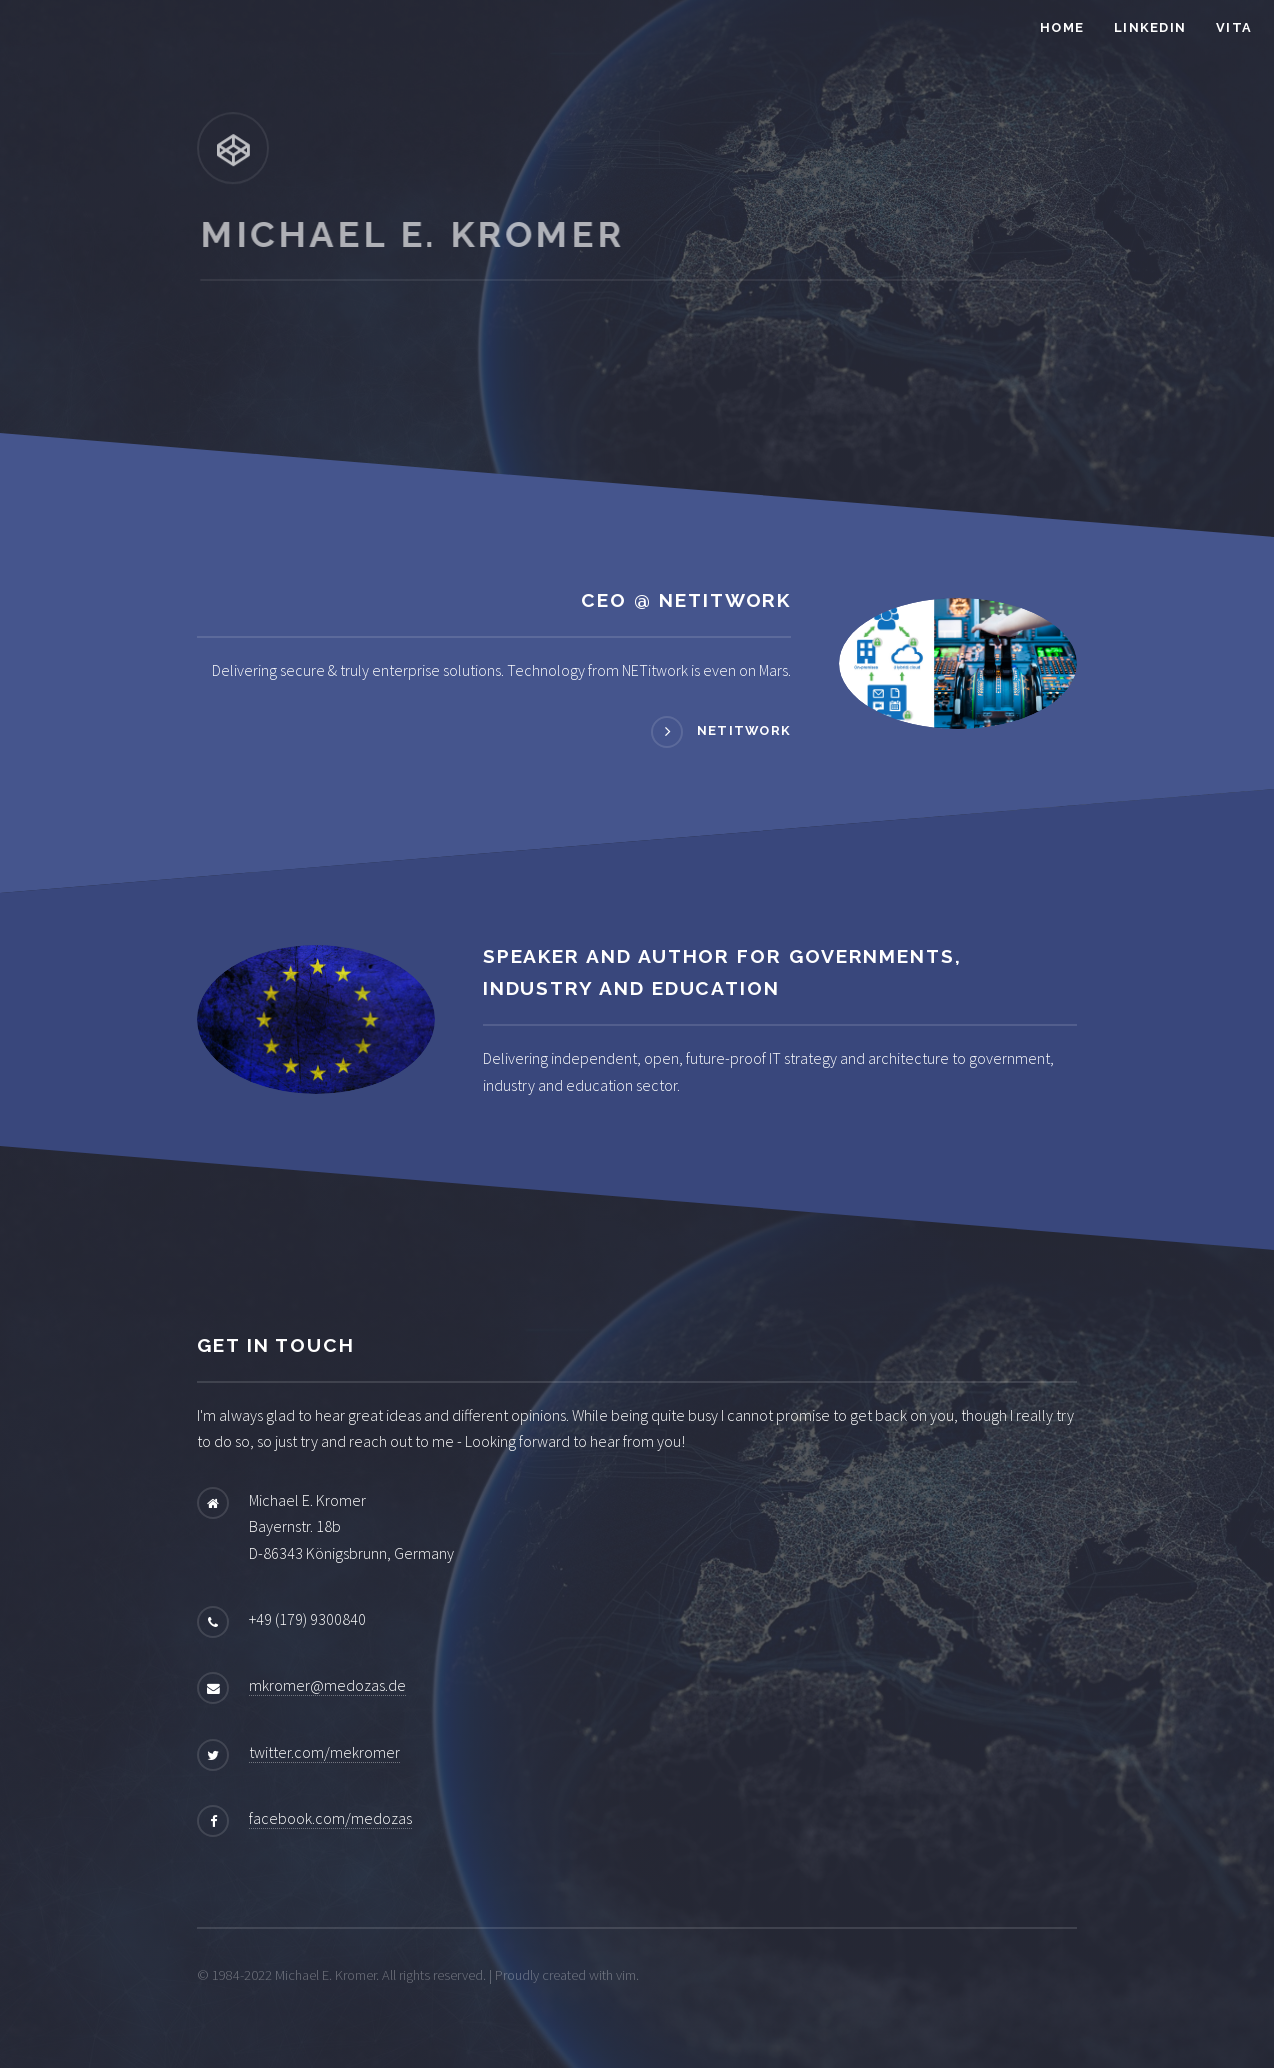  I want to click on Home, so click(1062, 27).